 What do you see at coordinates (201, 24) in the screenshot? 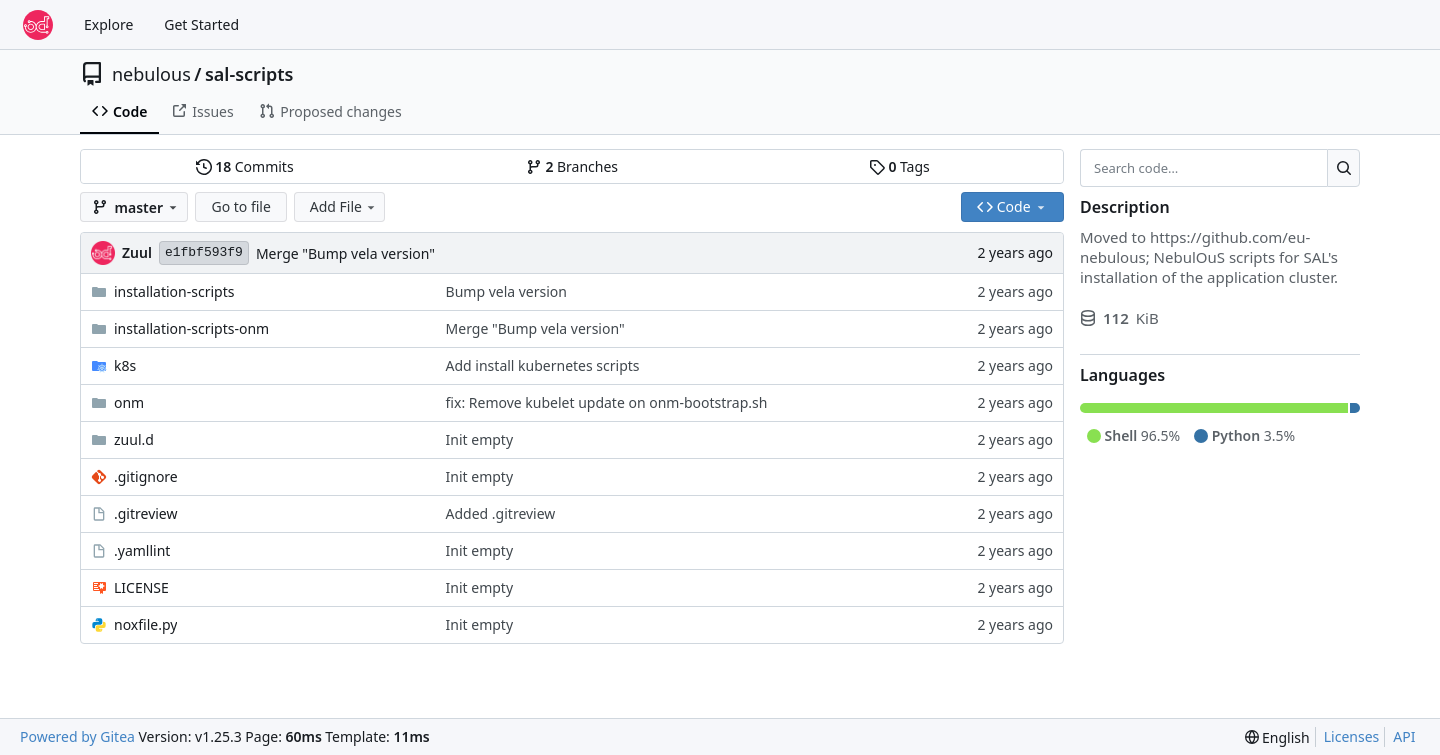
I see `Get Started` at bounding box center [201, 24].